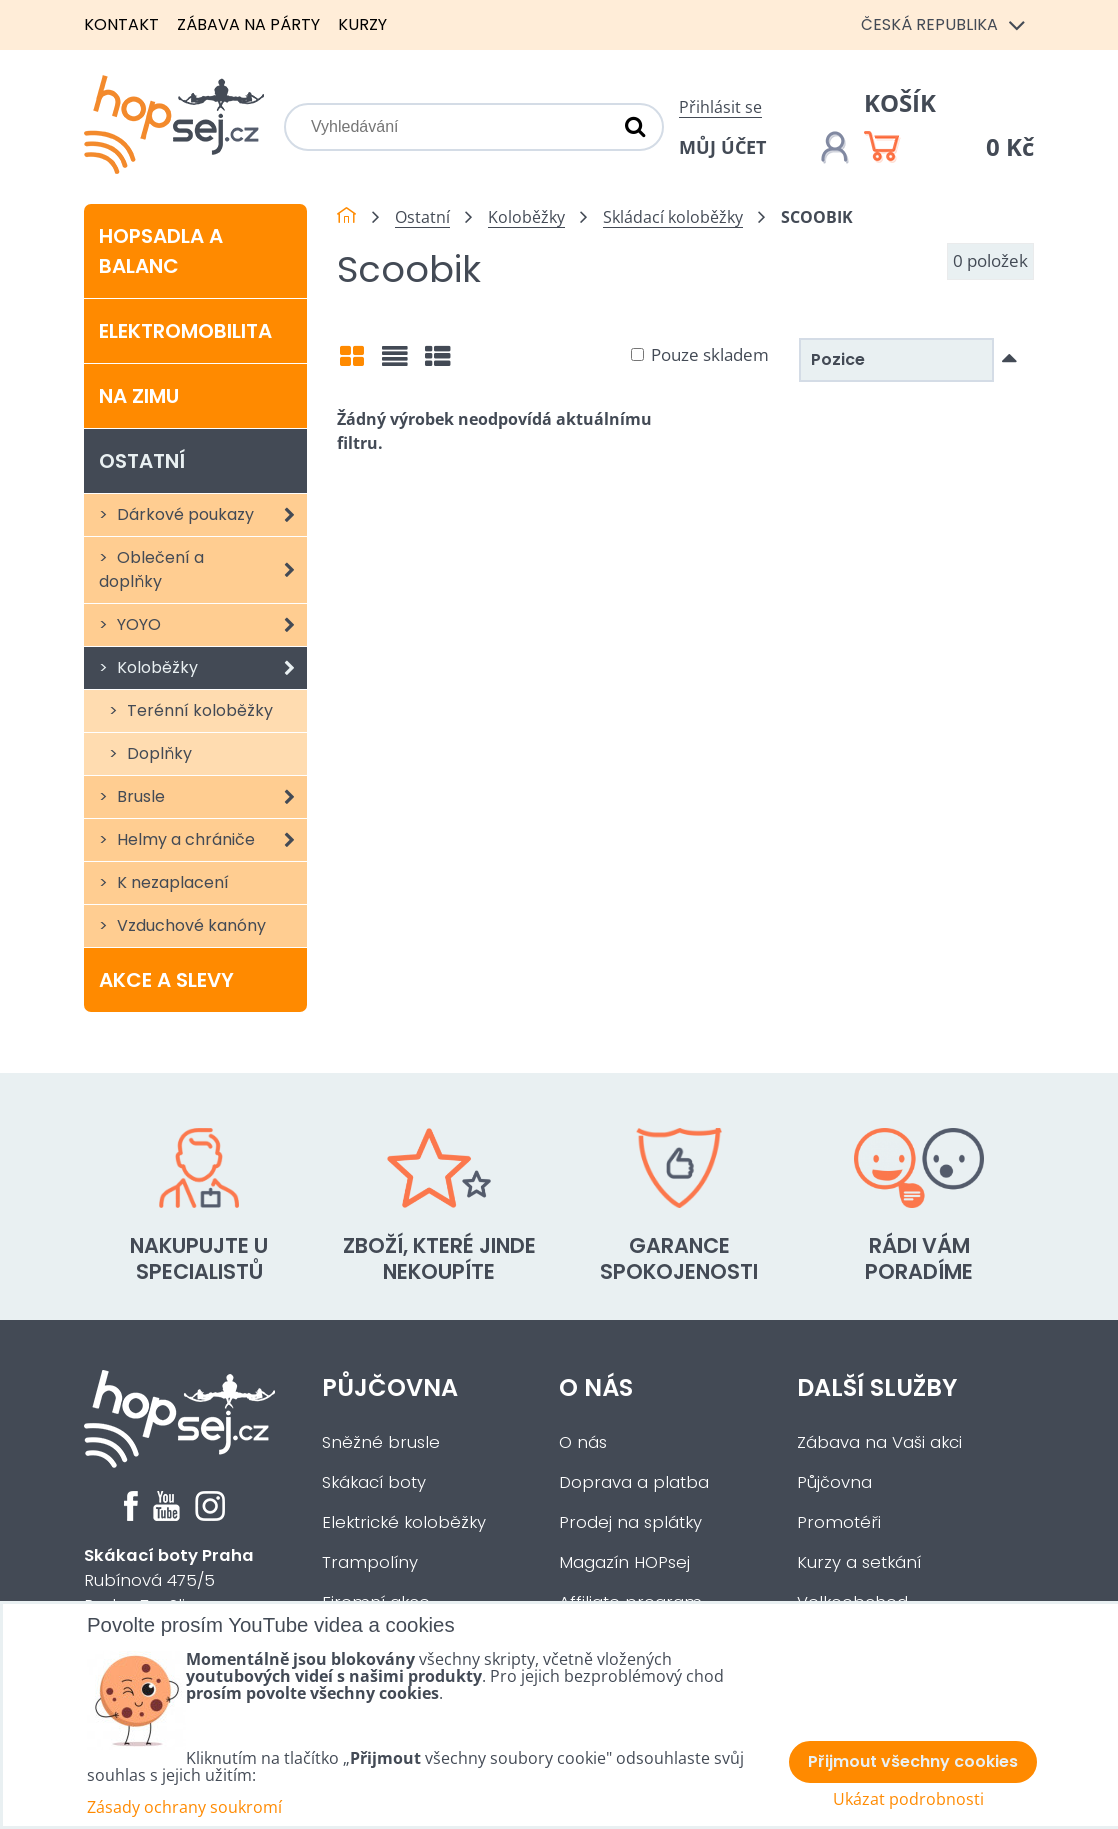  What do you see at coordinates (381, 1442) in the screenshot?
I see `Sněžné brusle` at bounding box center [381, 1442].